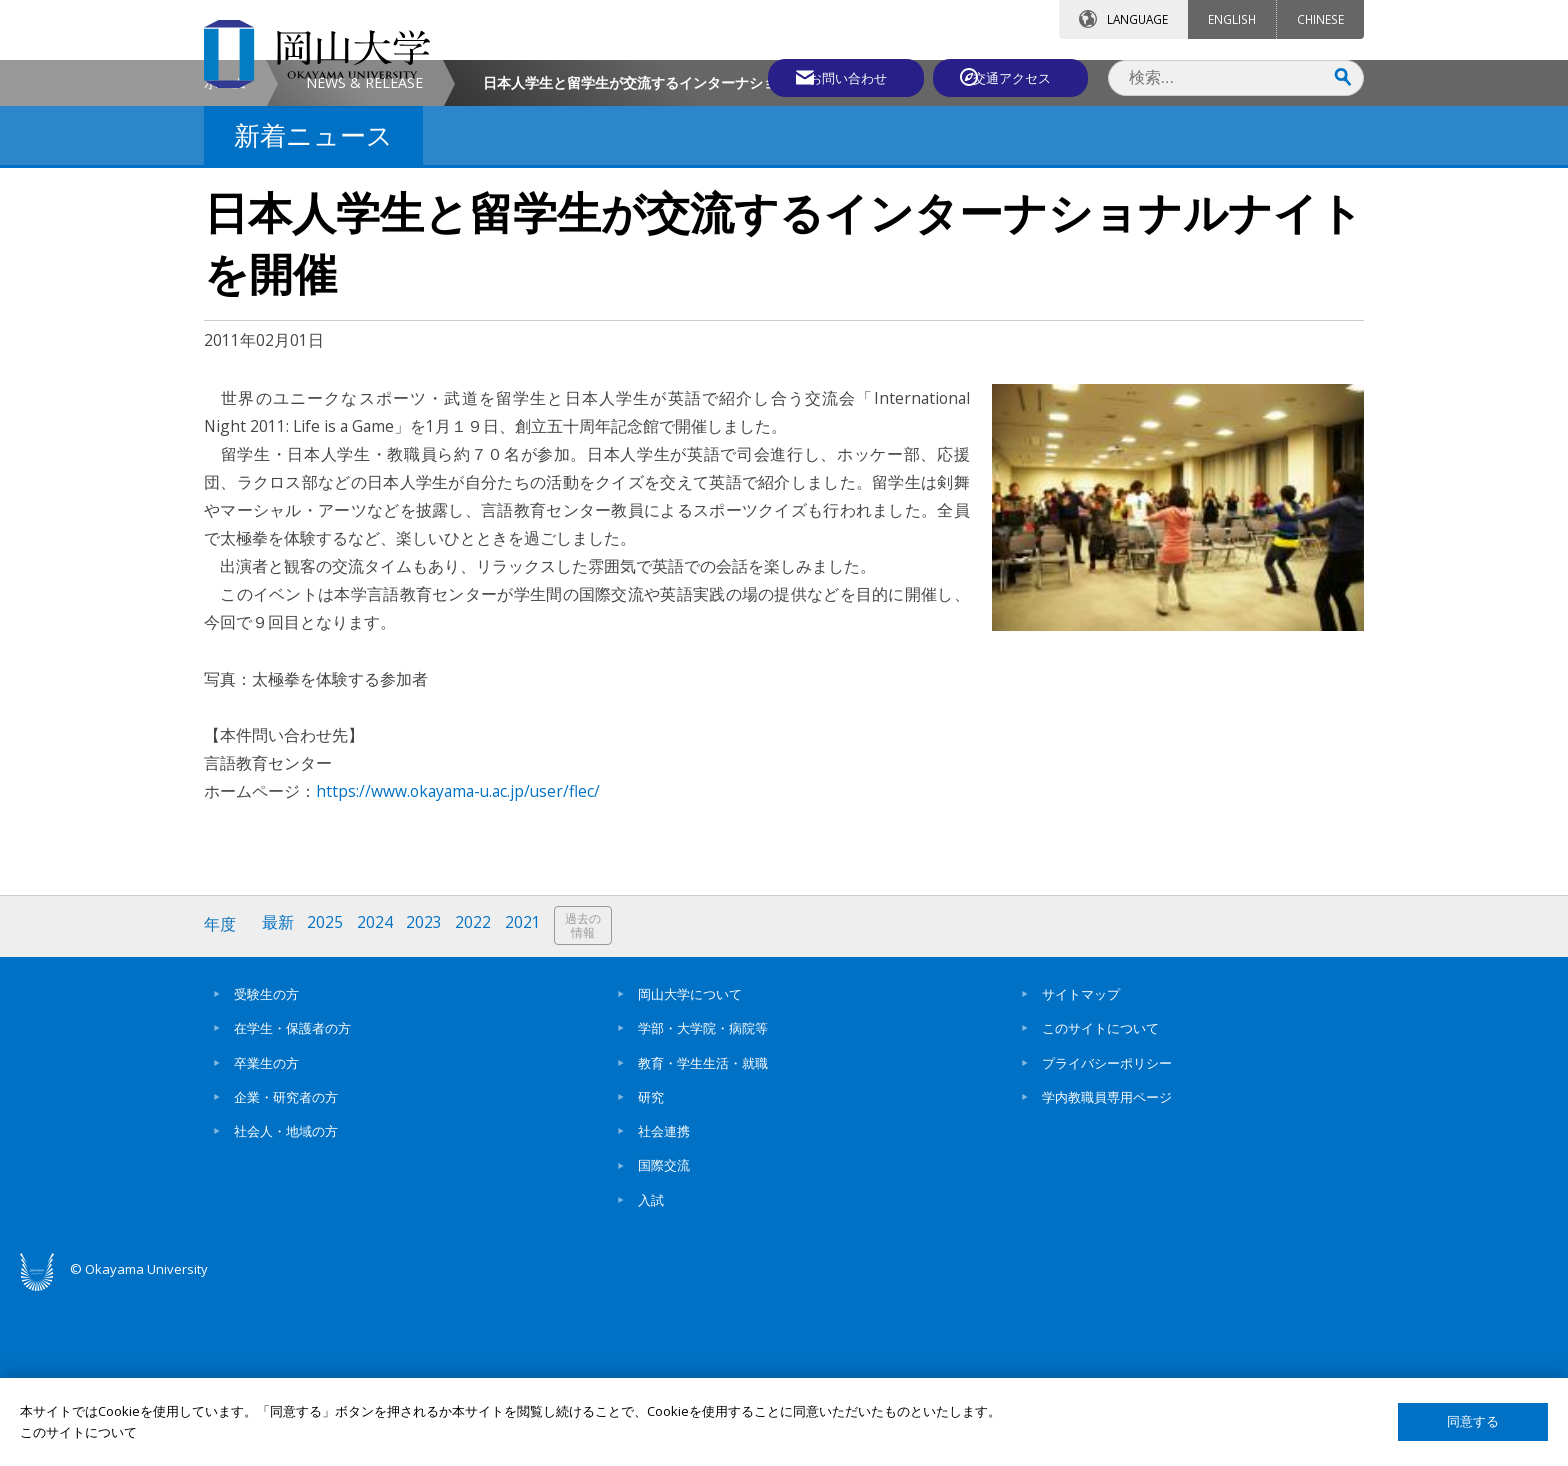 The width and height of the screenshot is (1568, 1466). I want to click on 岡山大学について, so click(690, 1163).